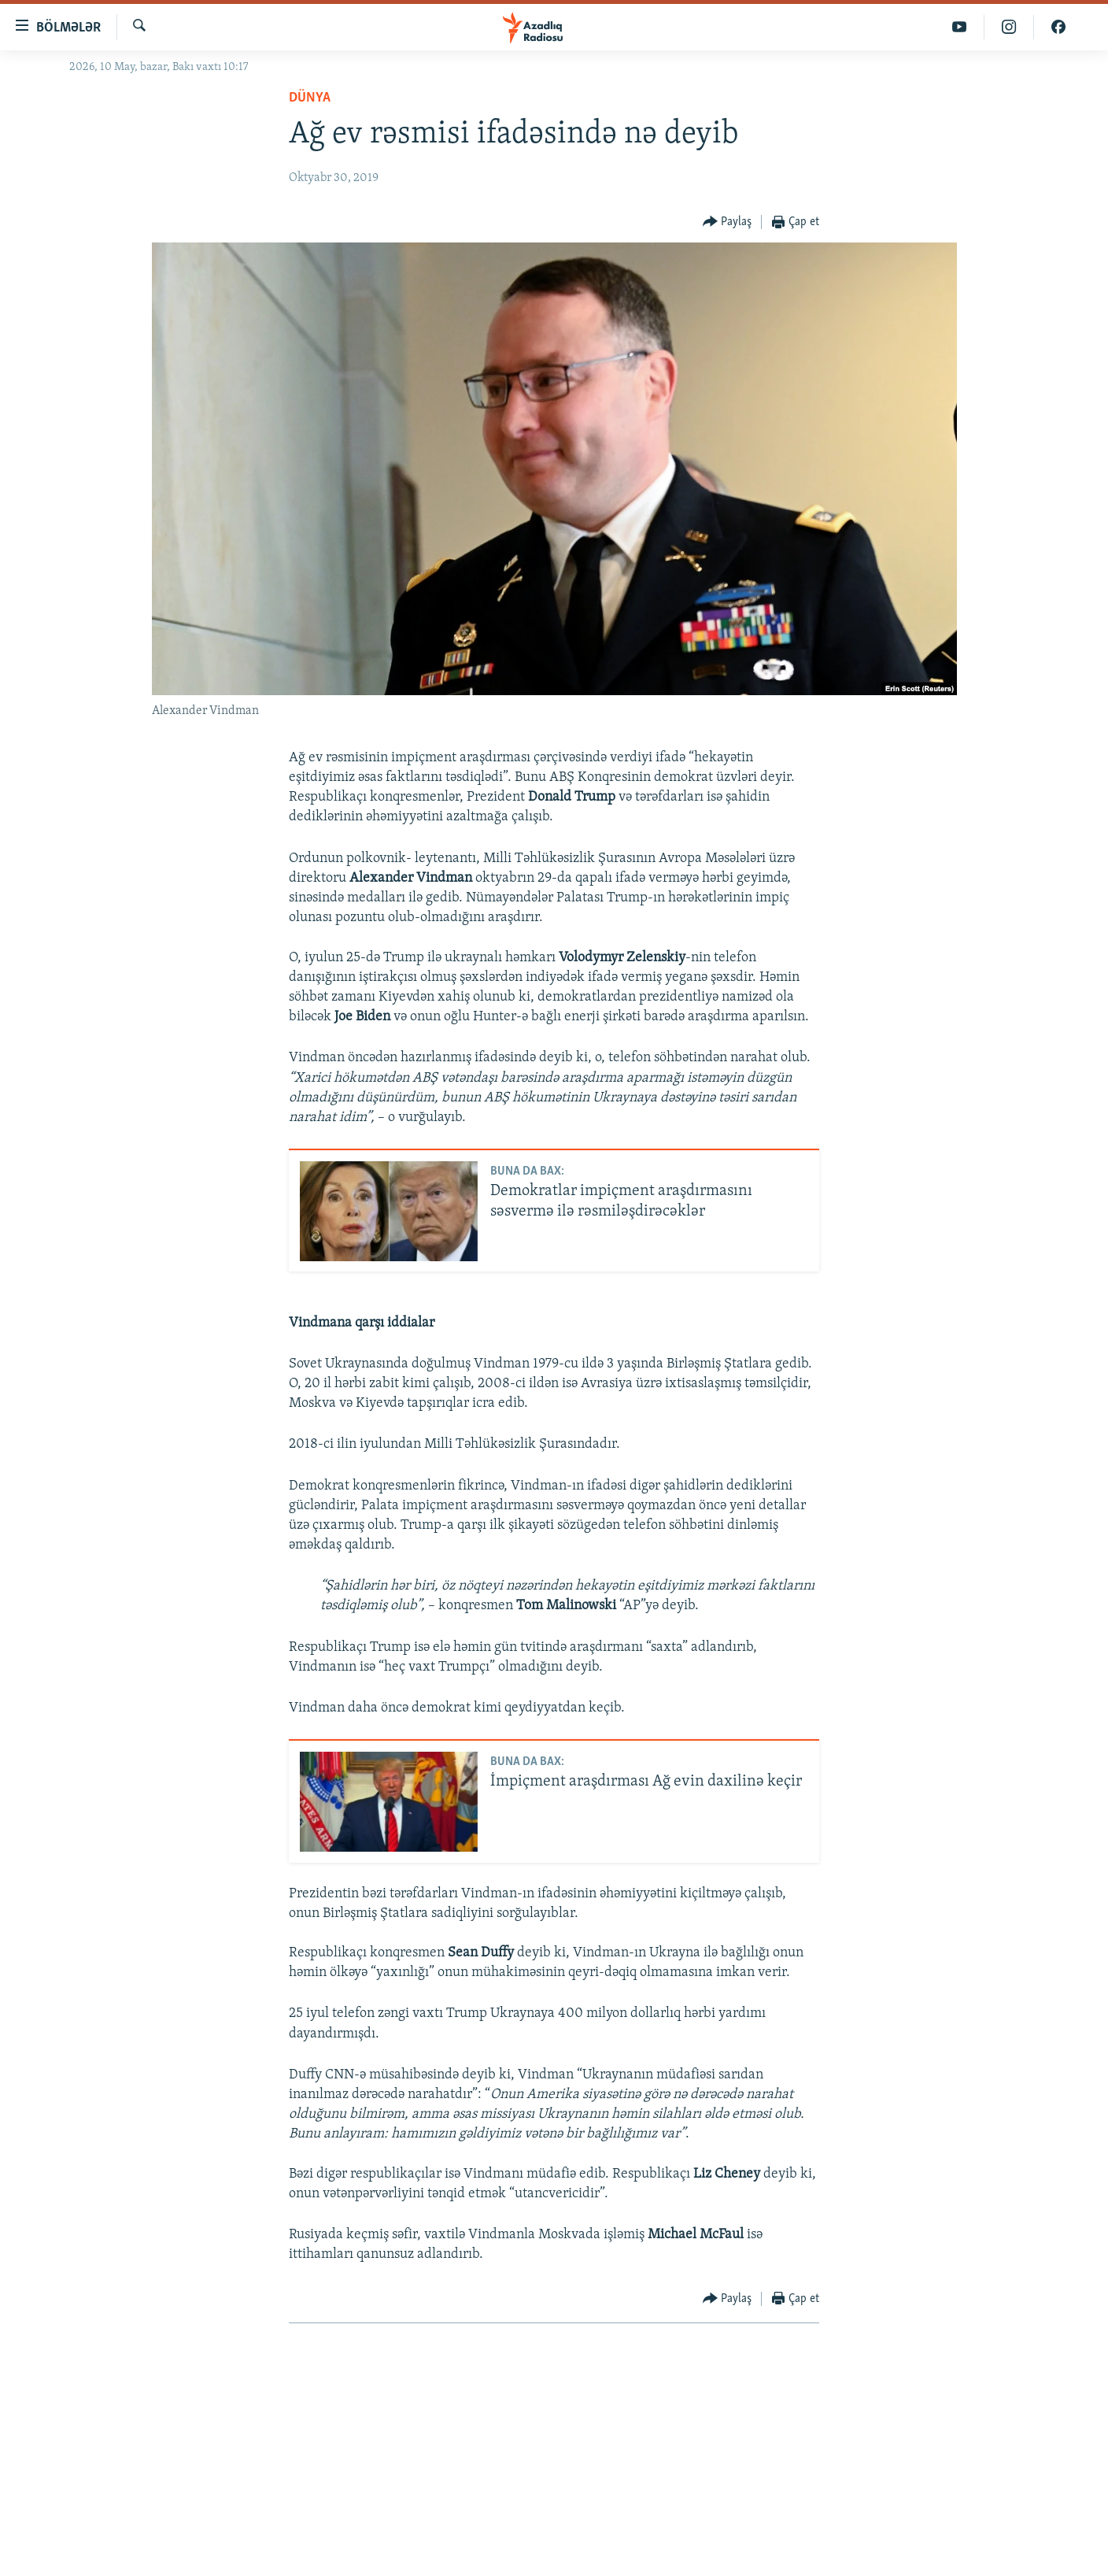  I want to click on Dünya, so click(310, 98).